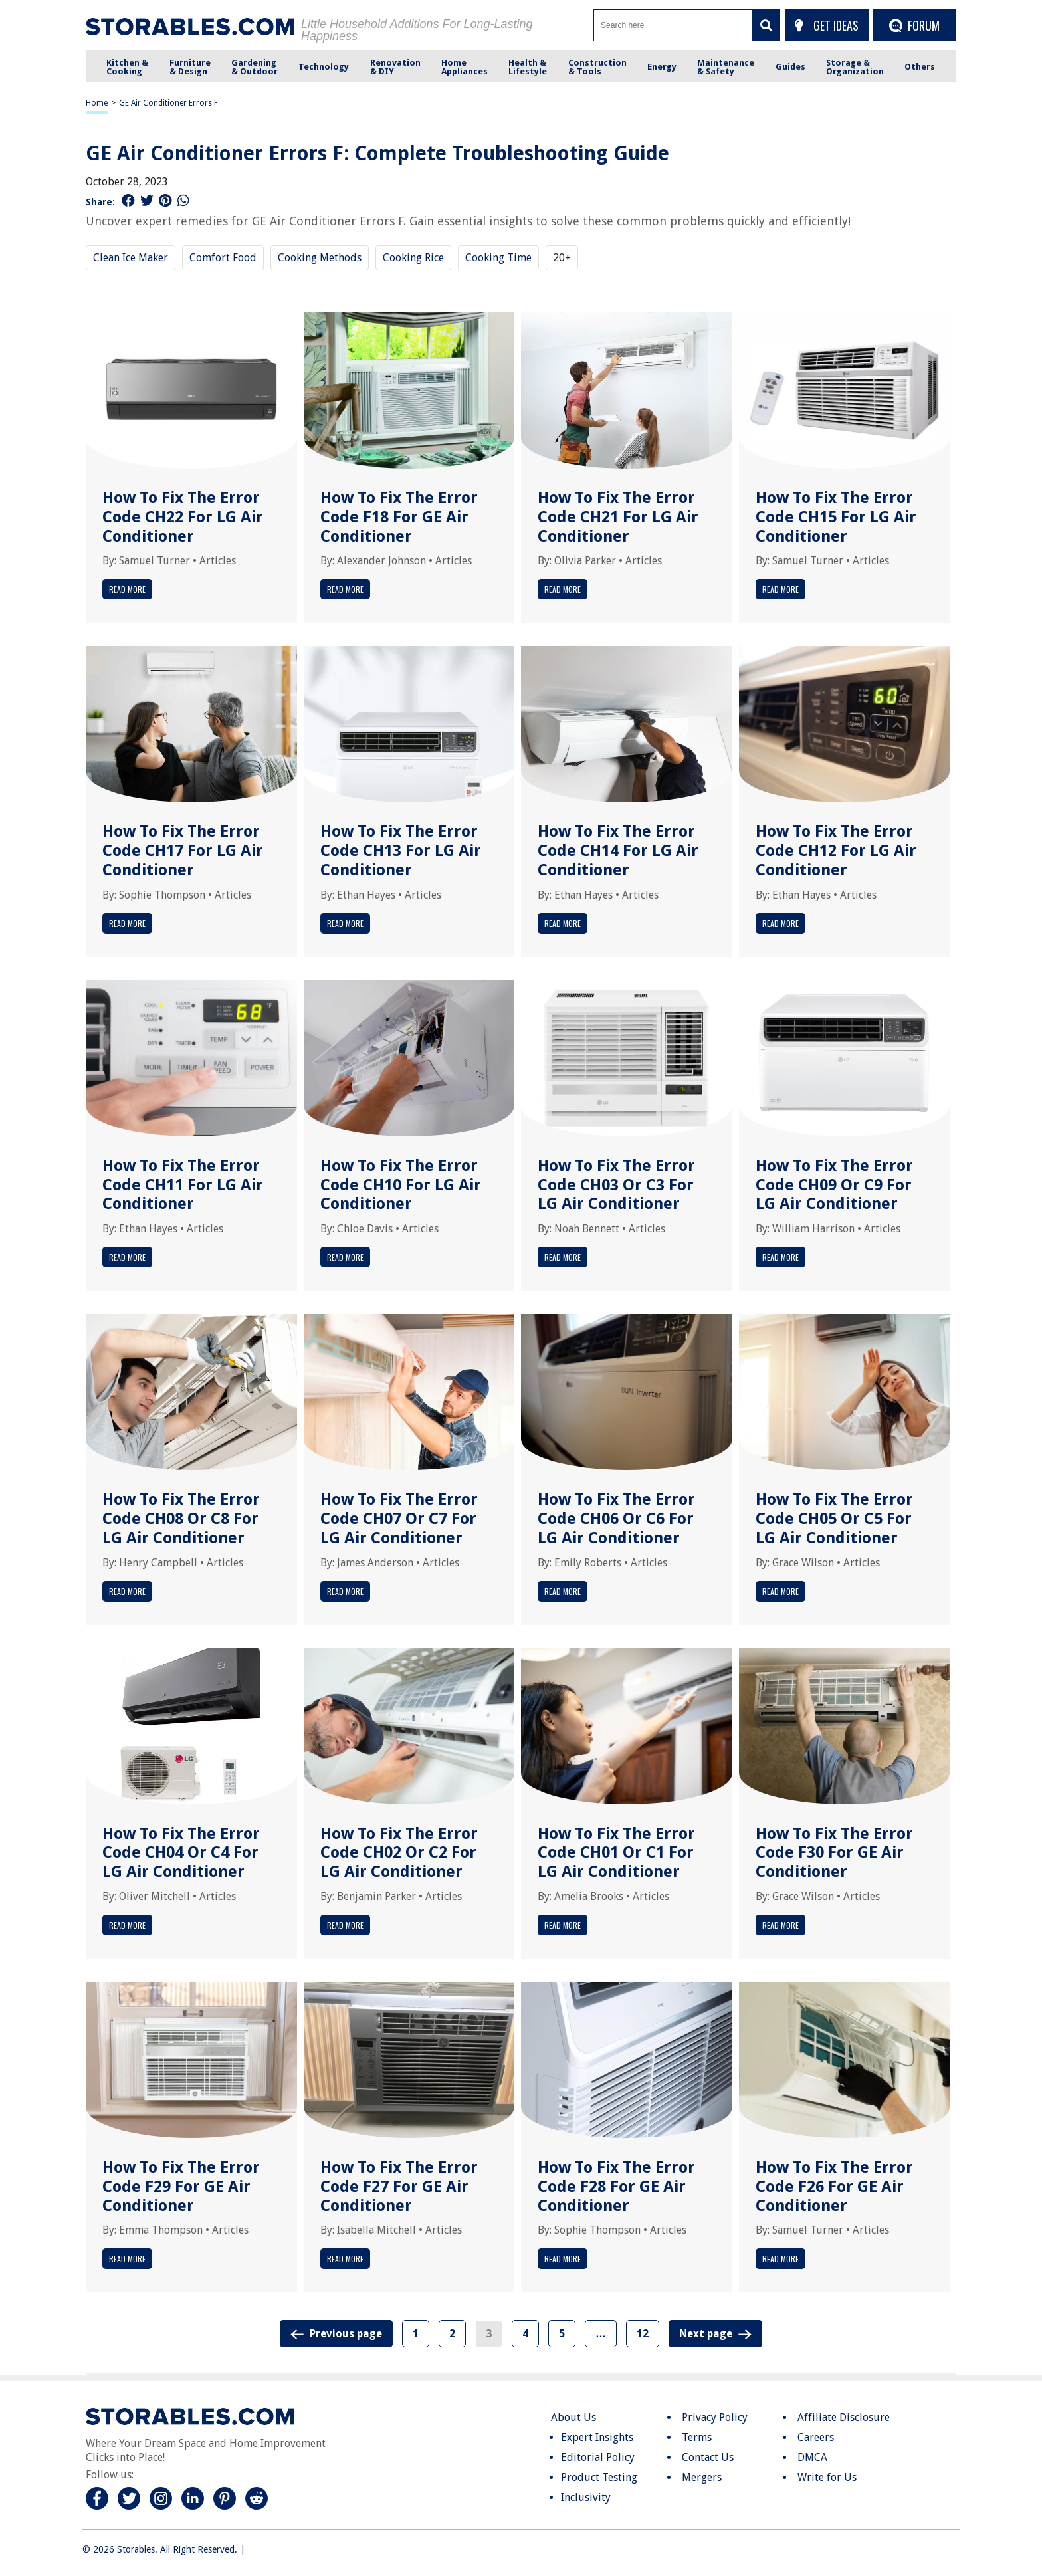 Image resolution: width=1042 pixels, height=2576 pixels. What do you see at coordinates (399, 517) in the screenshot?
I see `How To Fix The Error Code F18 For GE Air Conditioner` at bounding box center [399, 517].